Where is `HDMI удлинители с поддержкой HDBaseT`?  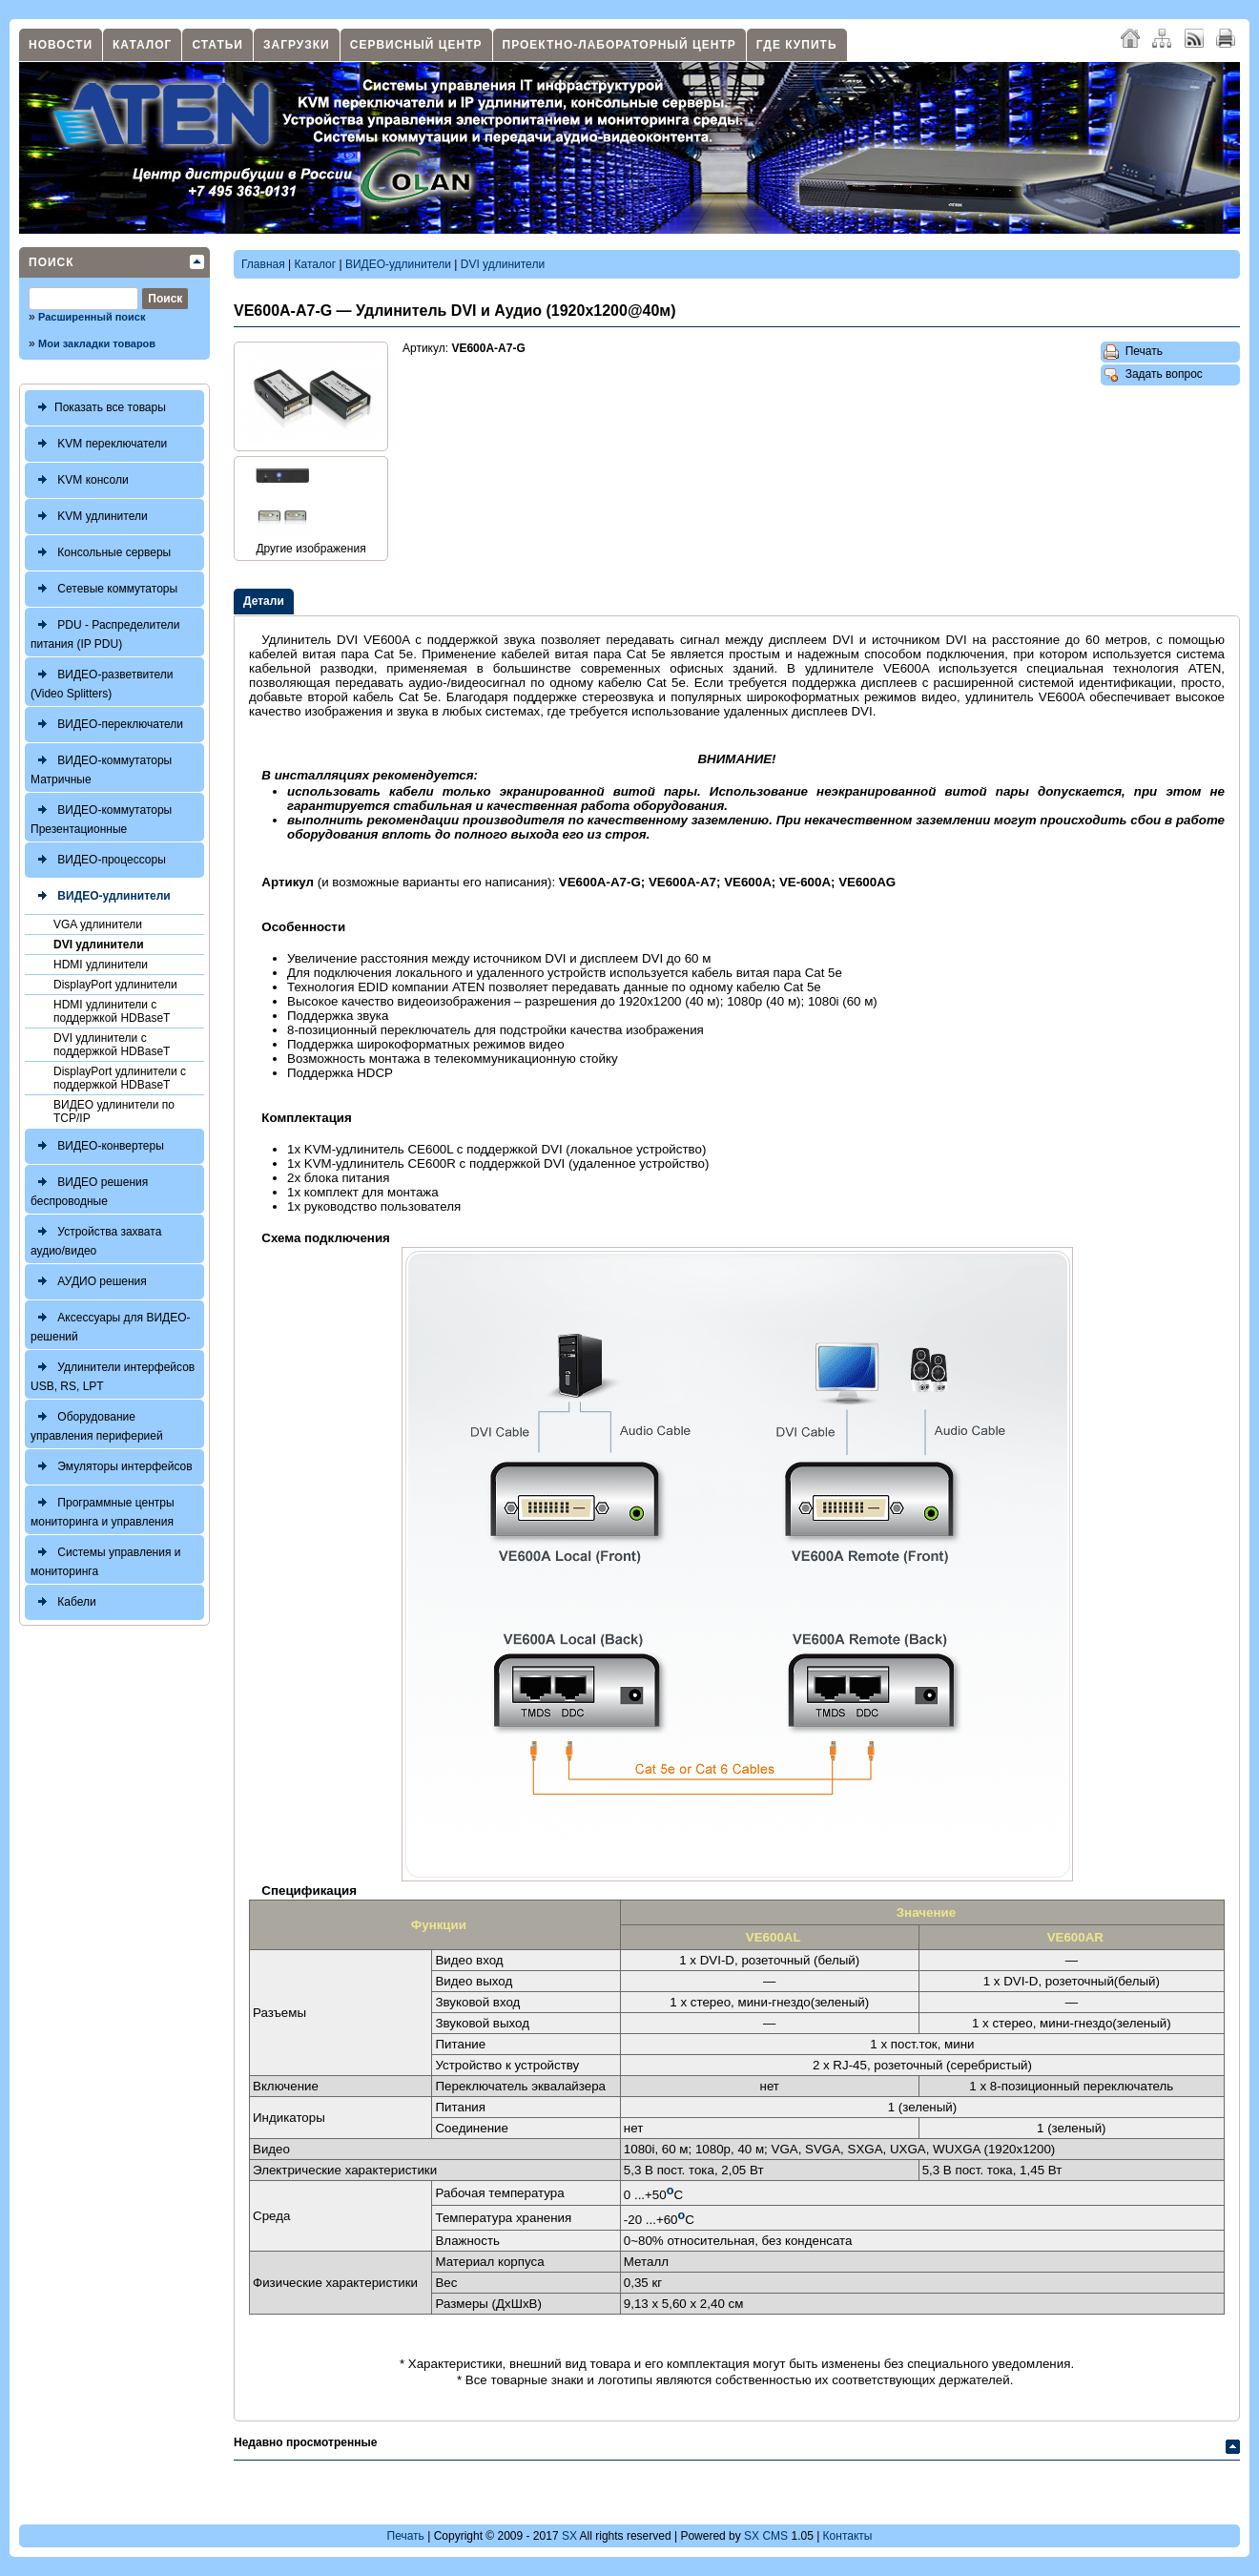
HDMI удлинители с поддержкой HDBaseT is located at coordinates (111, 1011).